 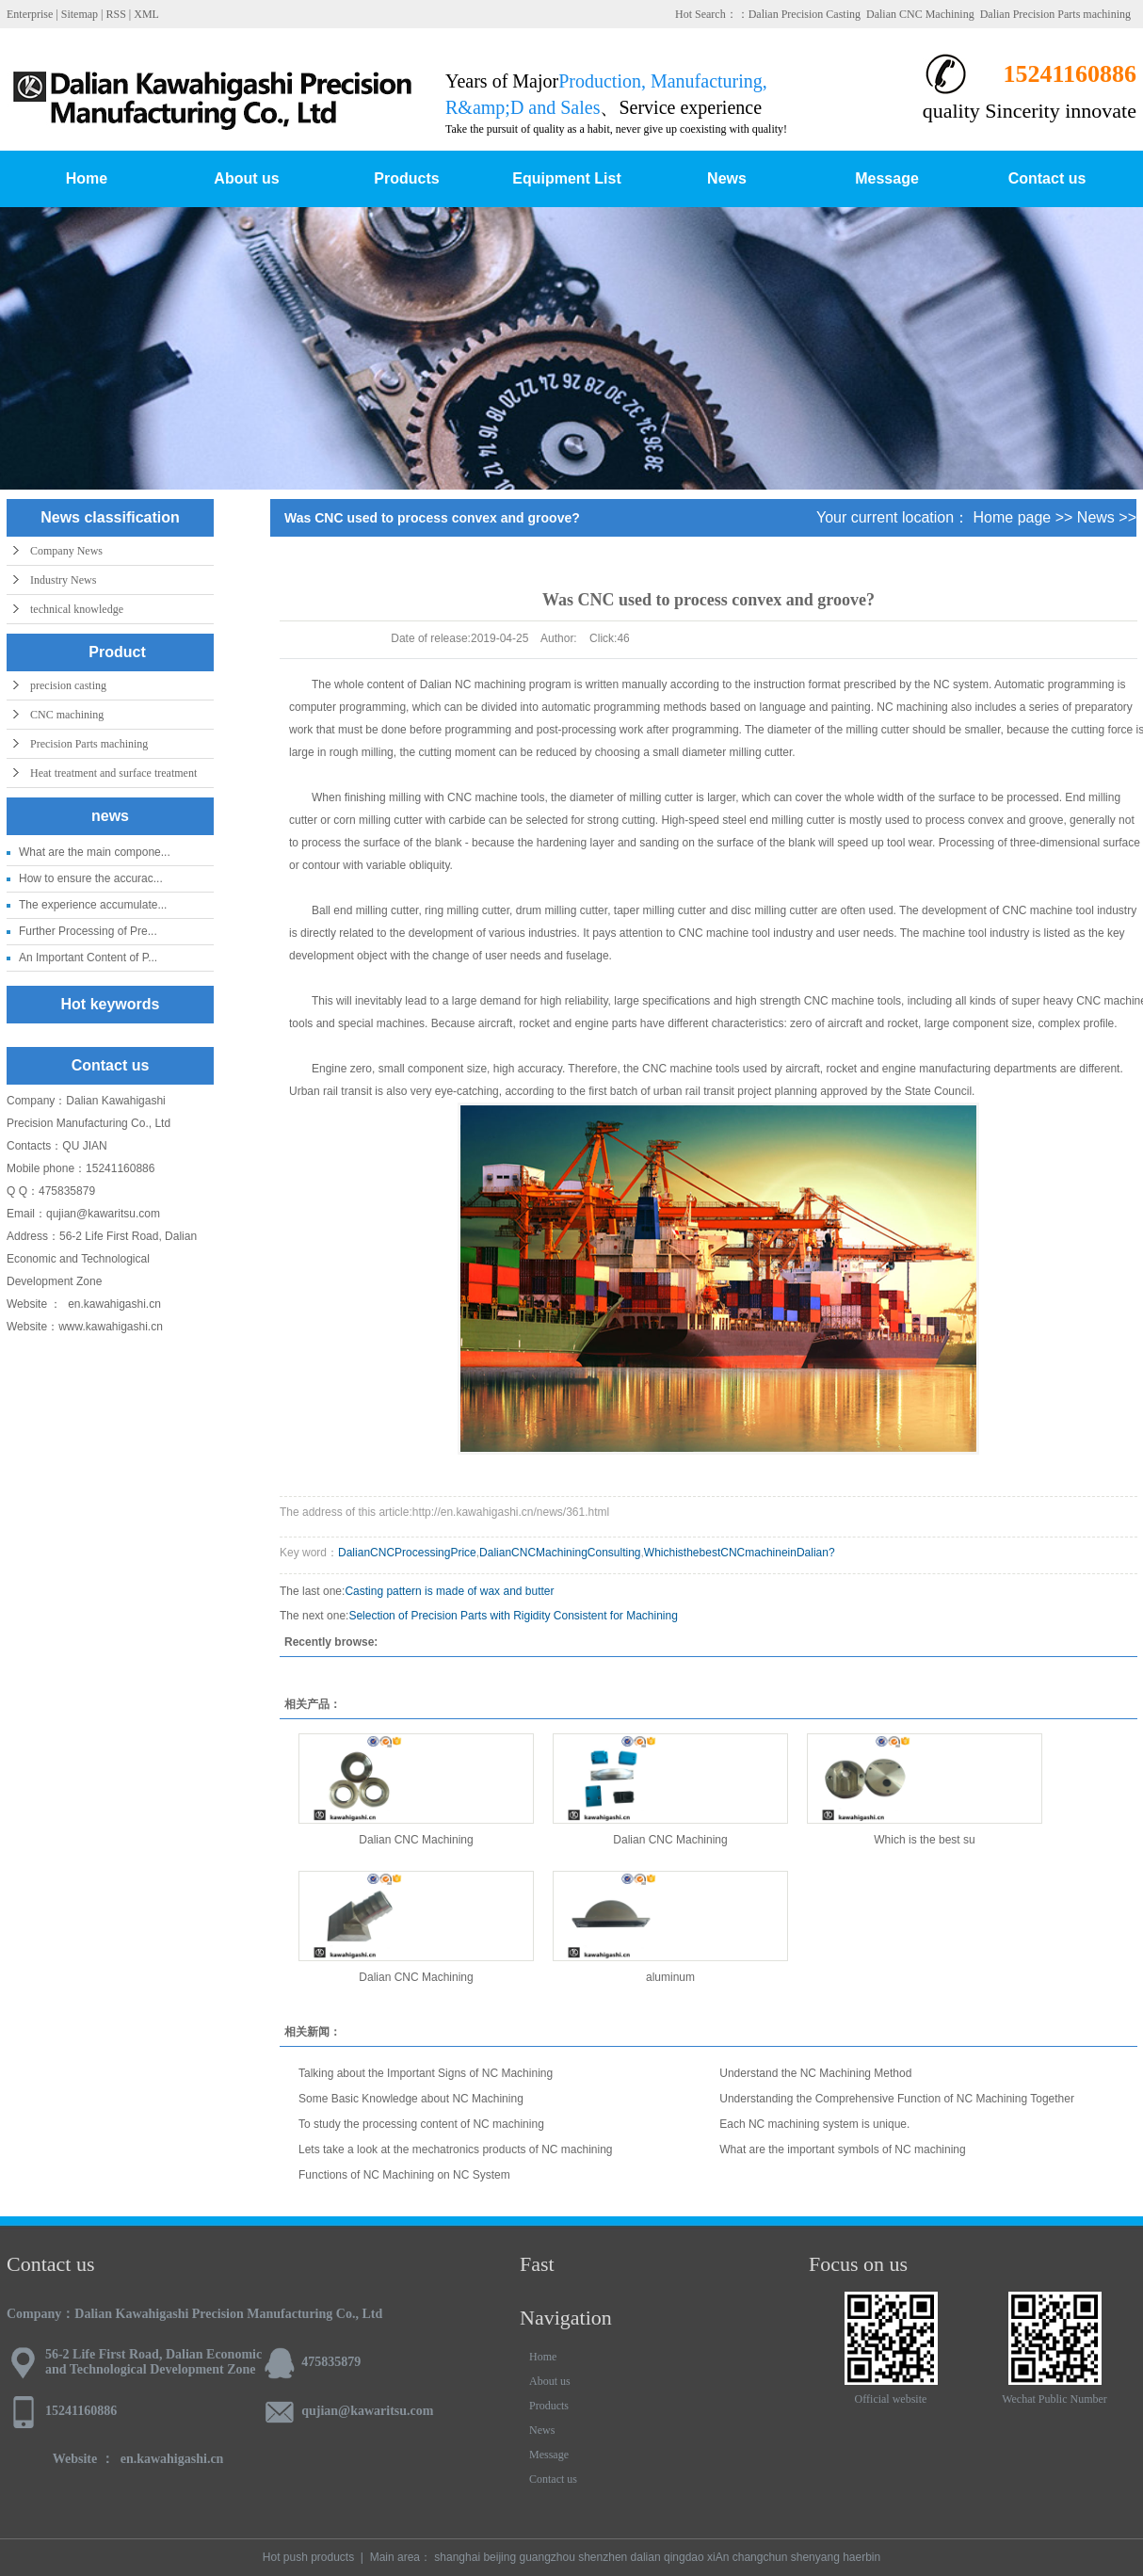 What do you see at coordinates (113, 773) in the screenshot?
I see `Heat treatment and surface treatment` at bounding box center [113, 773].